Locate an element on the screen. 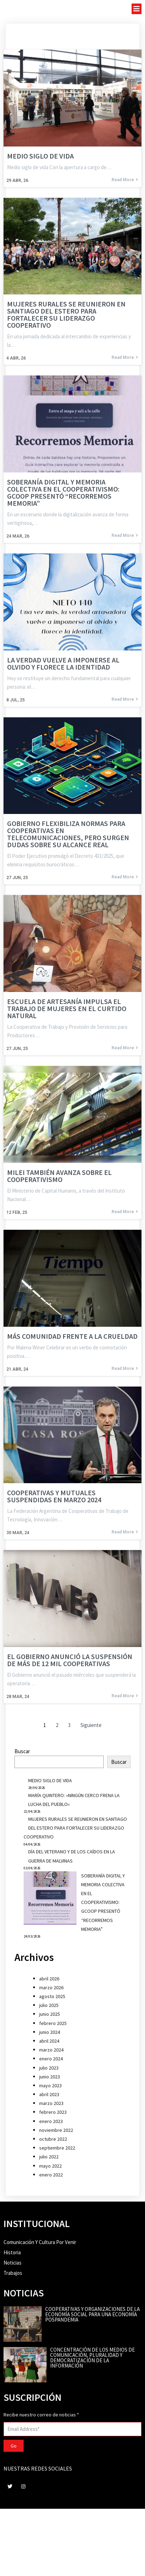 The height and width of the screenshot is (2576, 145). noviembre 2022 is located at coordinates (56, 2130).